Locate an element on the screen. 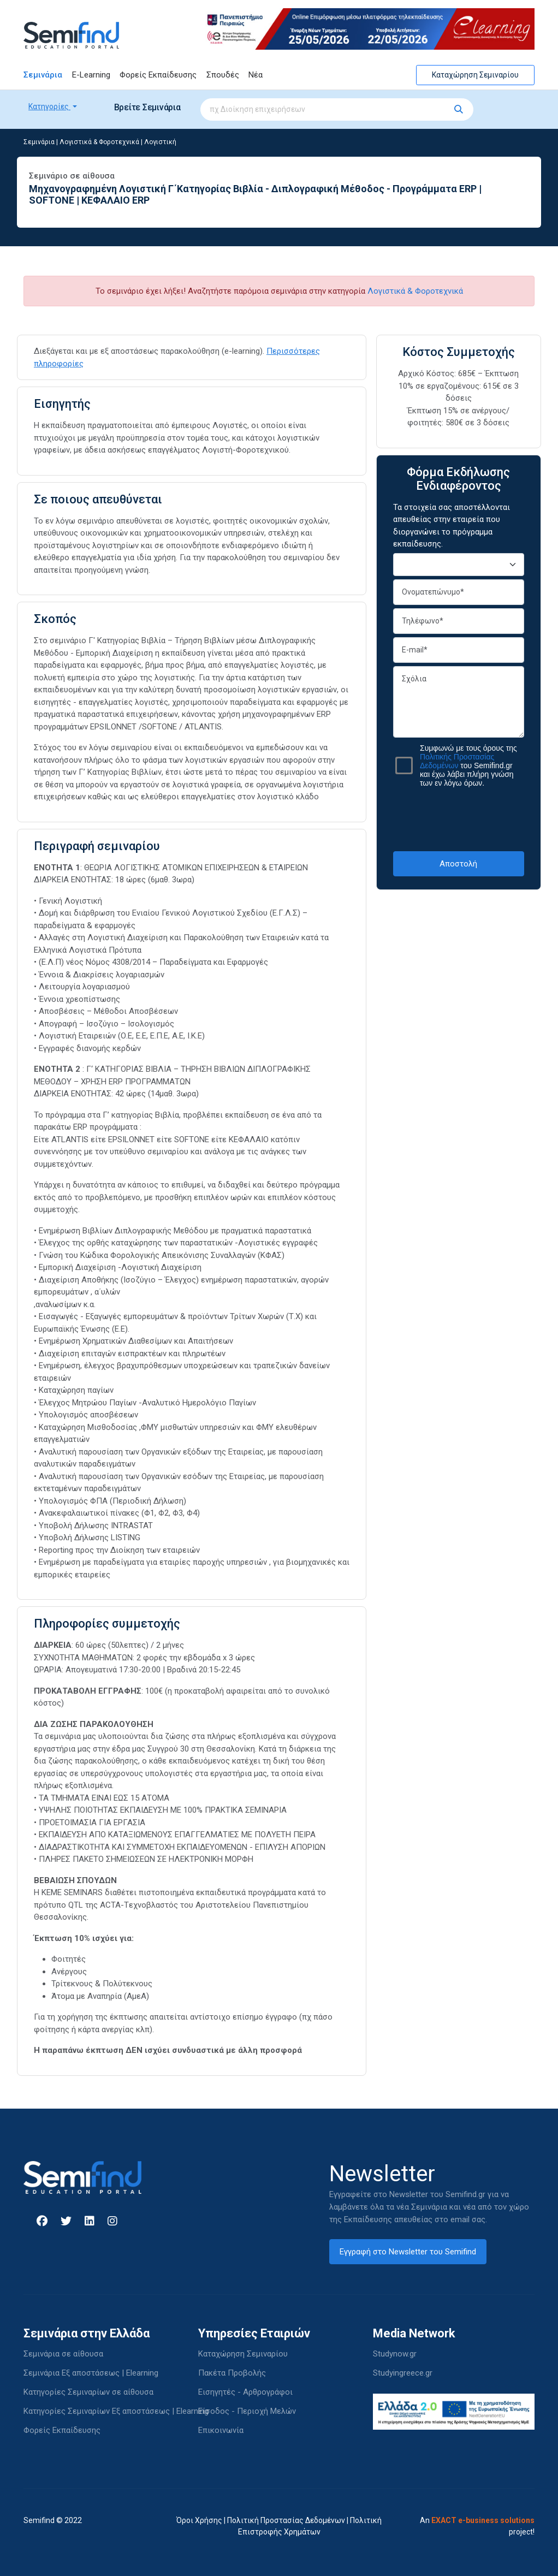  Πολιτική Προστασίας Δεδομένων is located at coordinates (286, 2520).